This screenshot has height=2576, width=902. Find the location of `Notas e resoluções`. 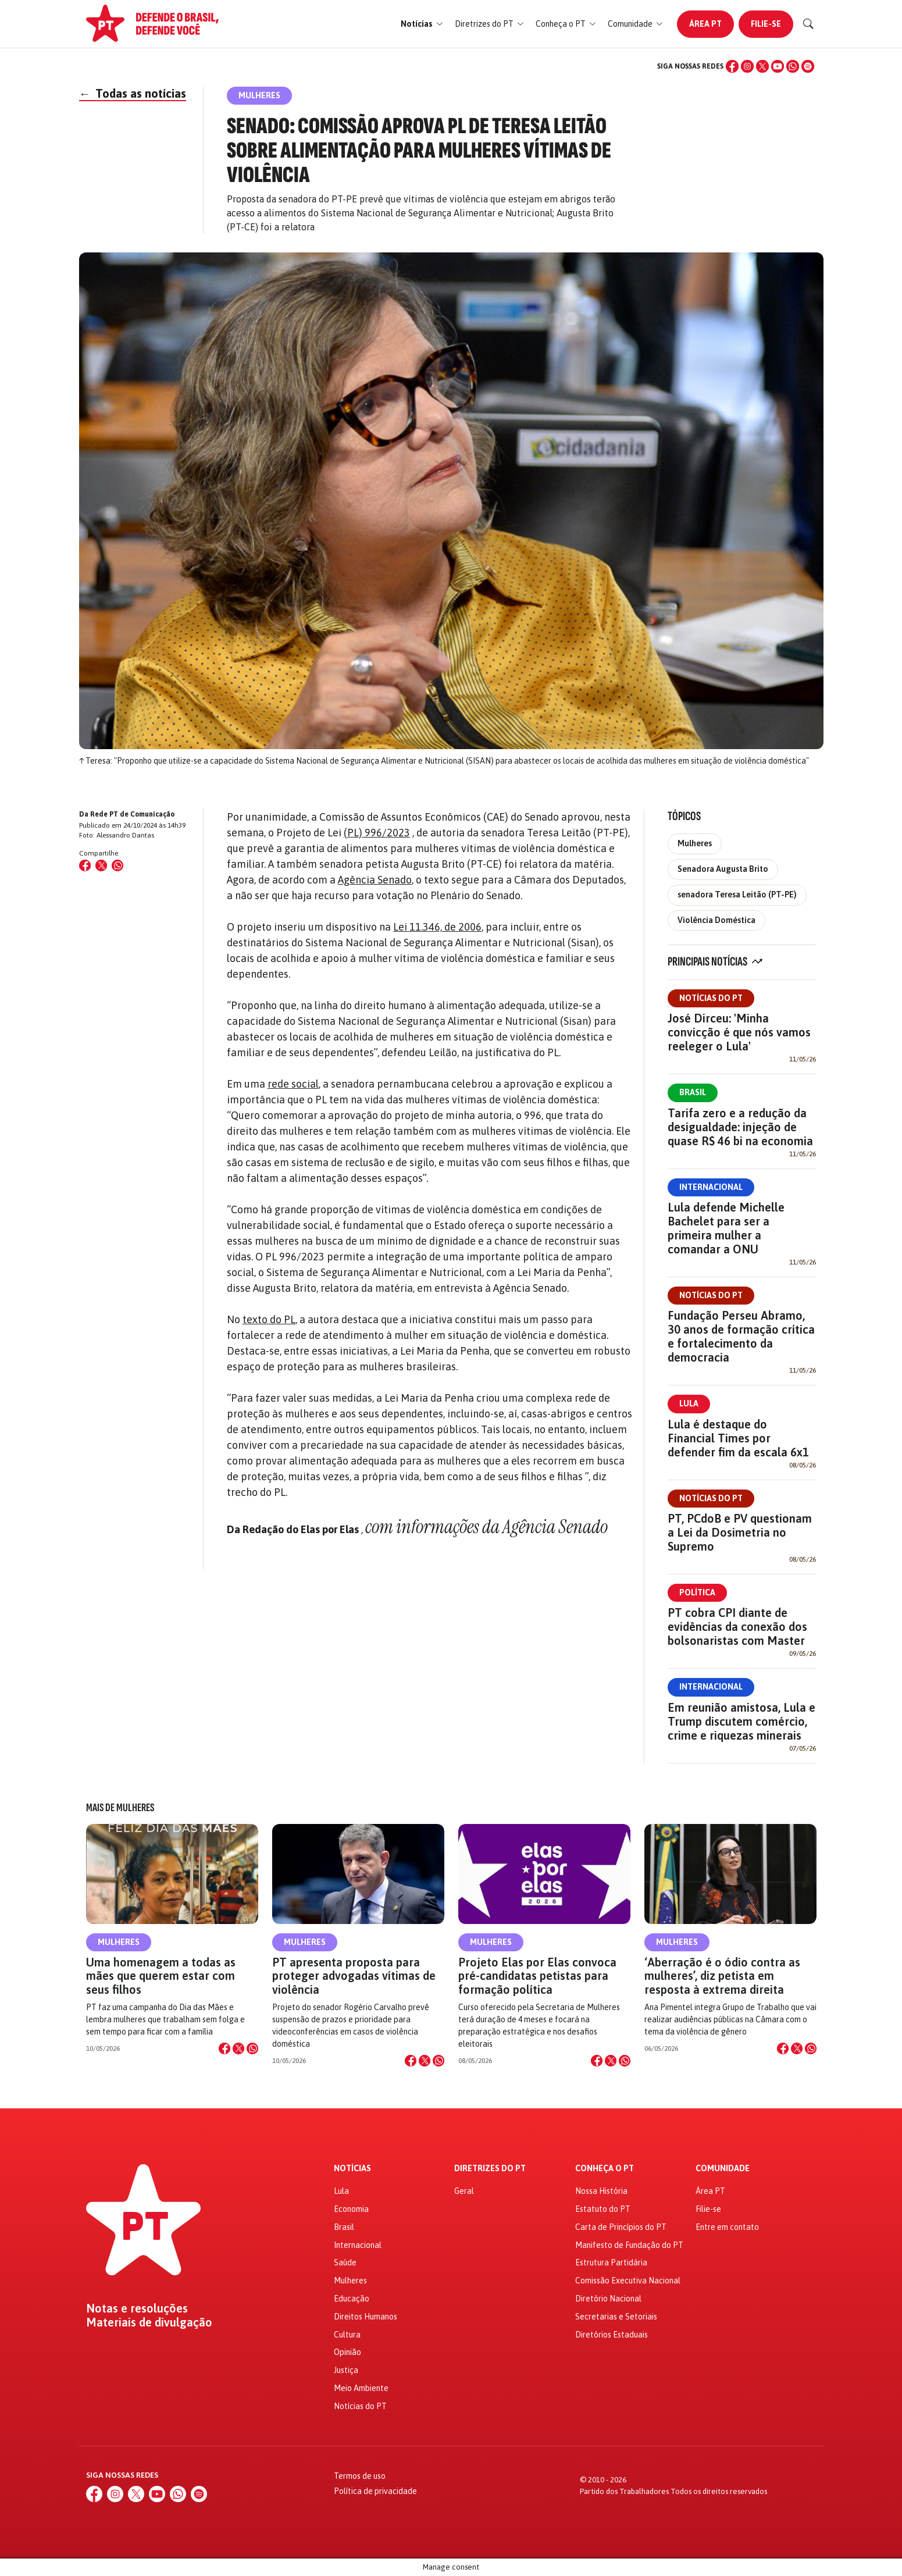

Notas e resoluções is located at coordinates (137, 2308).